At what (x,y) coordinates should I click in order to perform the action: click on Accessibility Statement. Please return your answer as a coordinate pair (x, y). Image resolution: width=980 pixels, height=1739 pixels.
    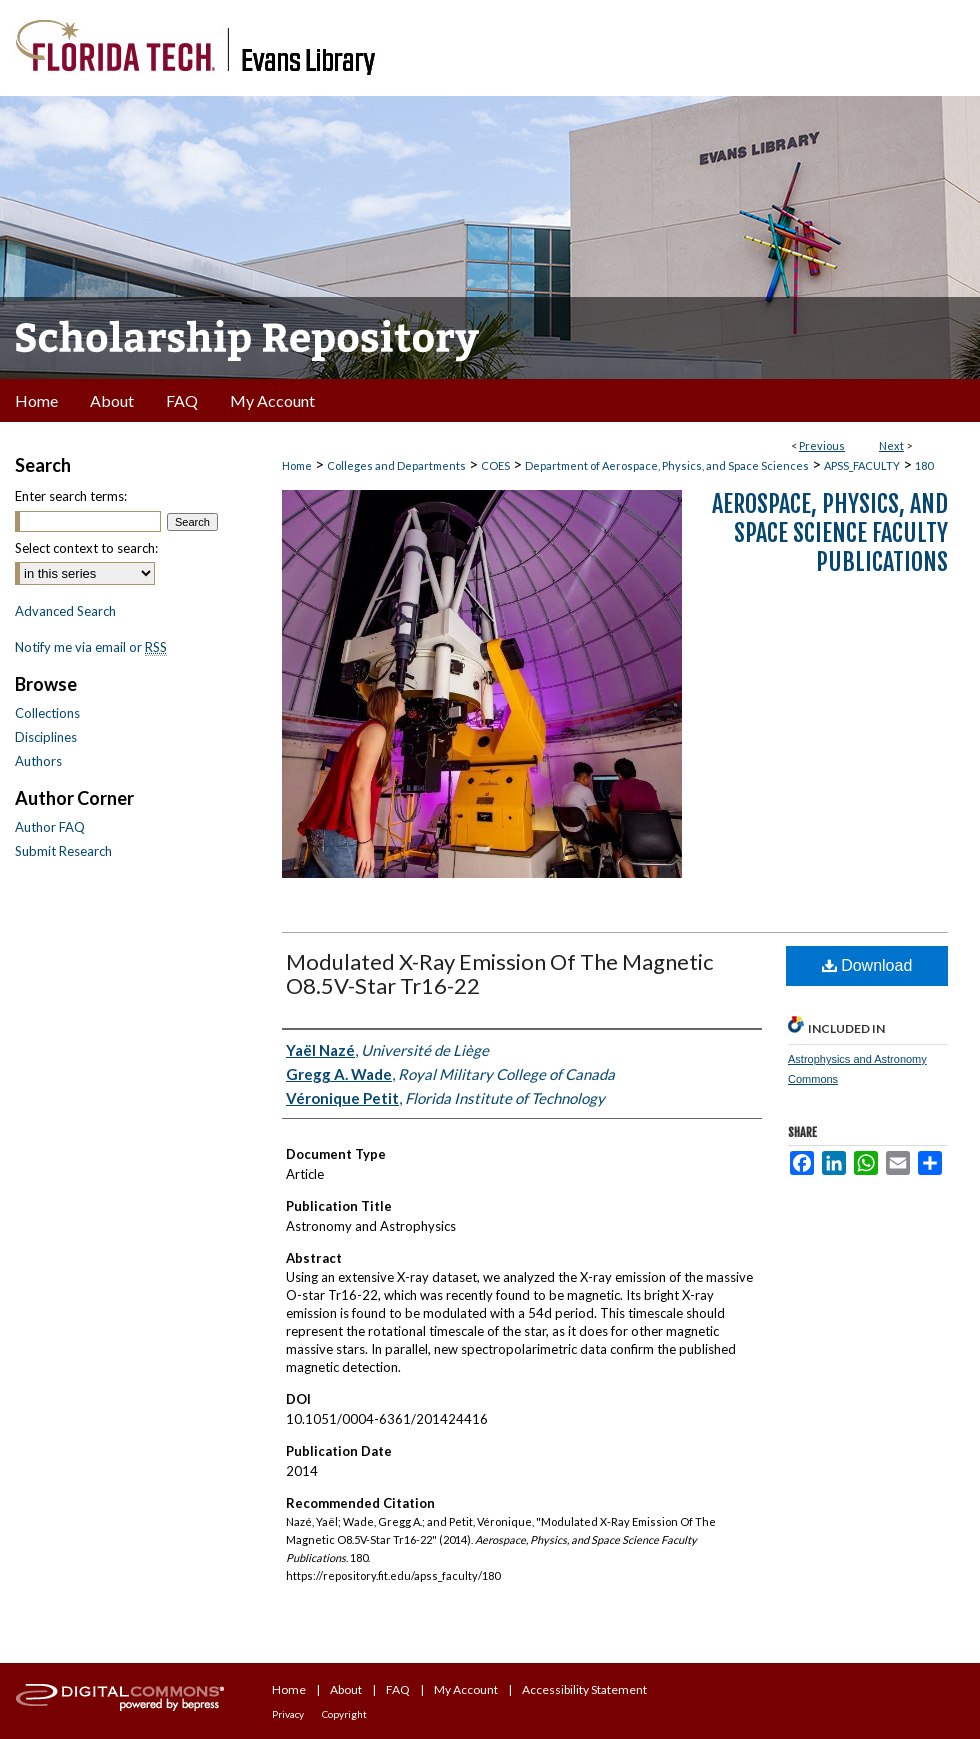
    Looking at the image, I should click on (584, 1689).